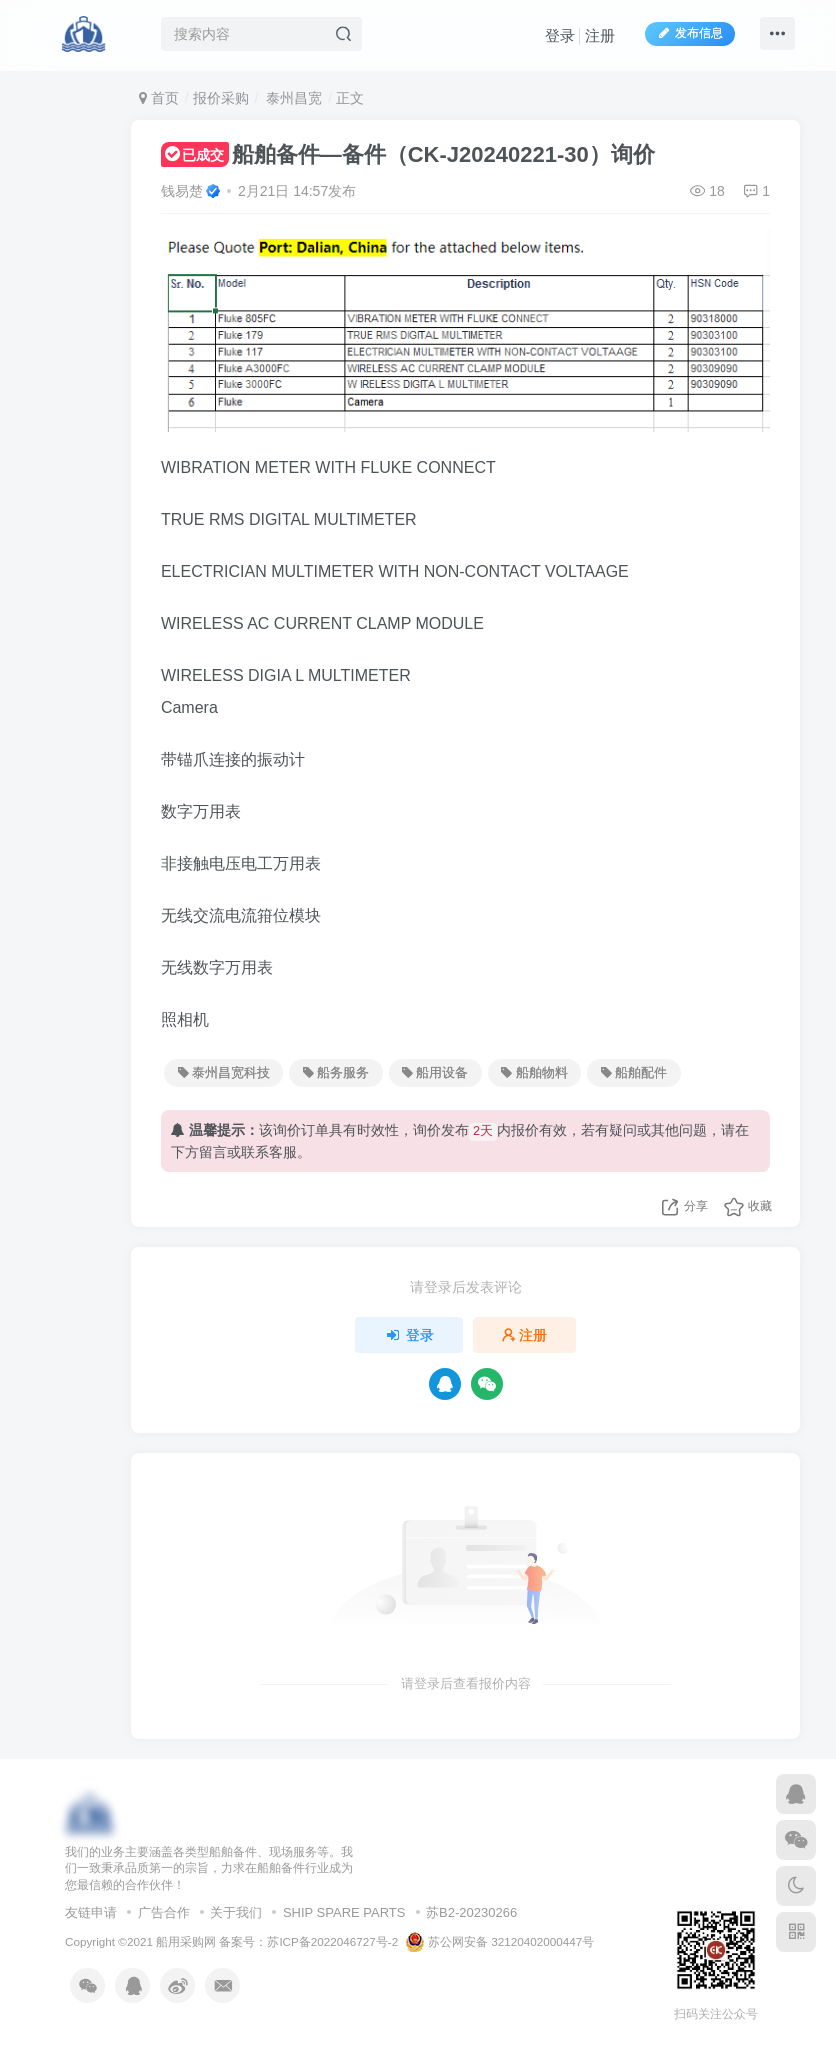 The image size is (836, 2058). I want to click on 船舶配件, so click(634, 1073).